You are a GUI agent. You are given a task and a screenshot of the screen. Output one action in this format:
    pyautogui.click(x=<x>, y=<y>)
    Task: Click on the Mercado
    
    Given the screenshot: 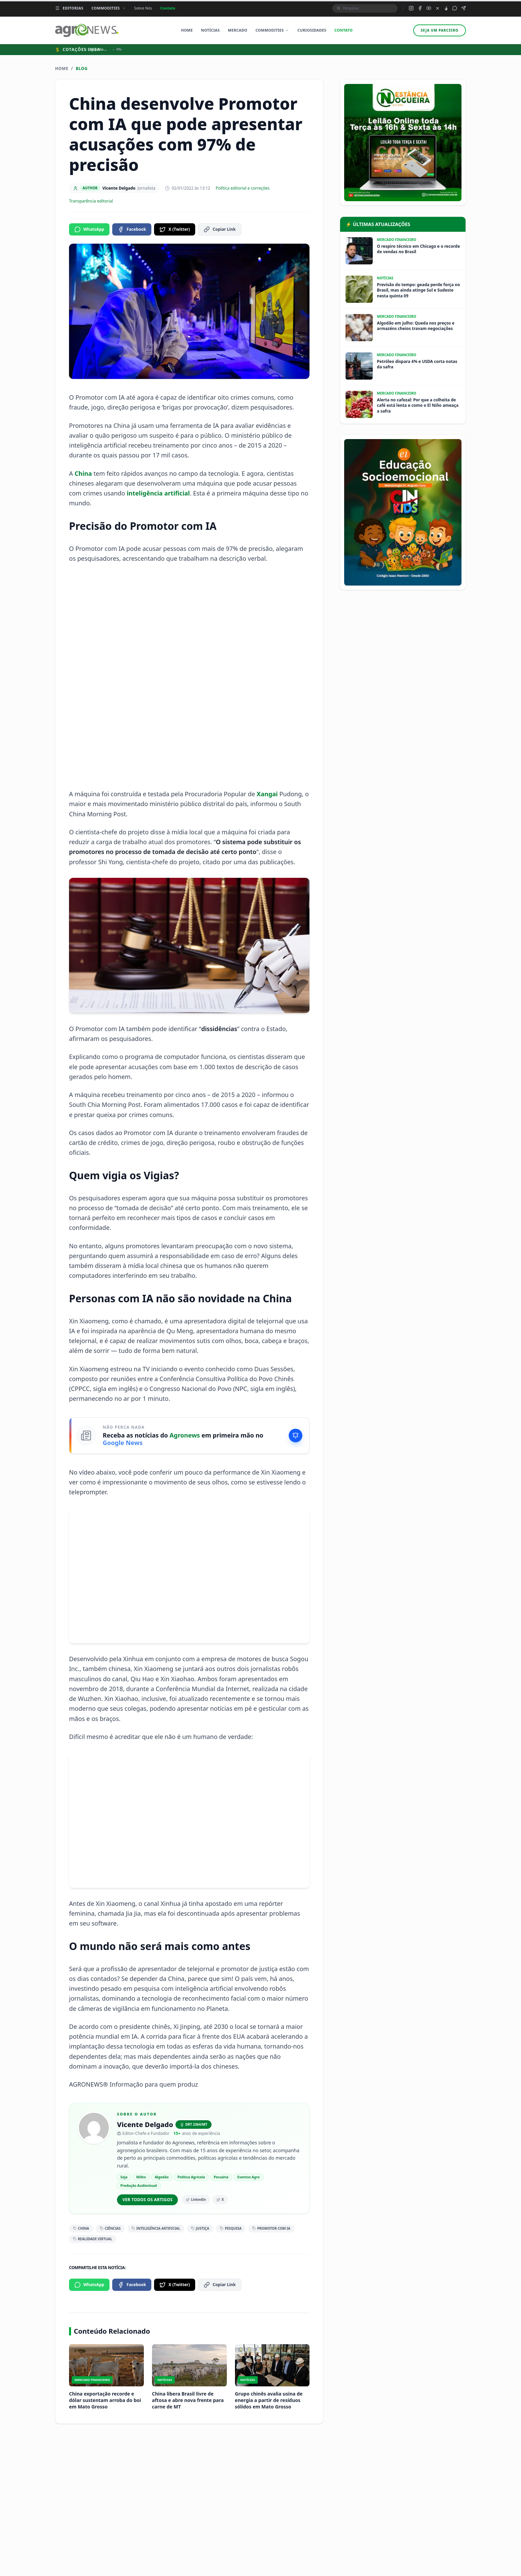 What is the action you would take?
    pyautogui.click(x=237, y=30)
    